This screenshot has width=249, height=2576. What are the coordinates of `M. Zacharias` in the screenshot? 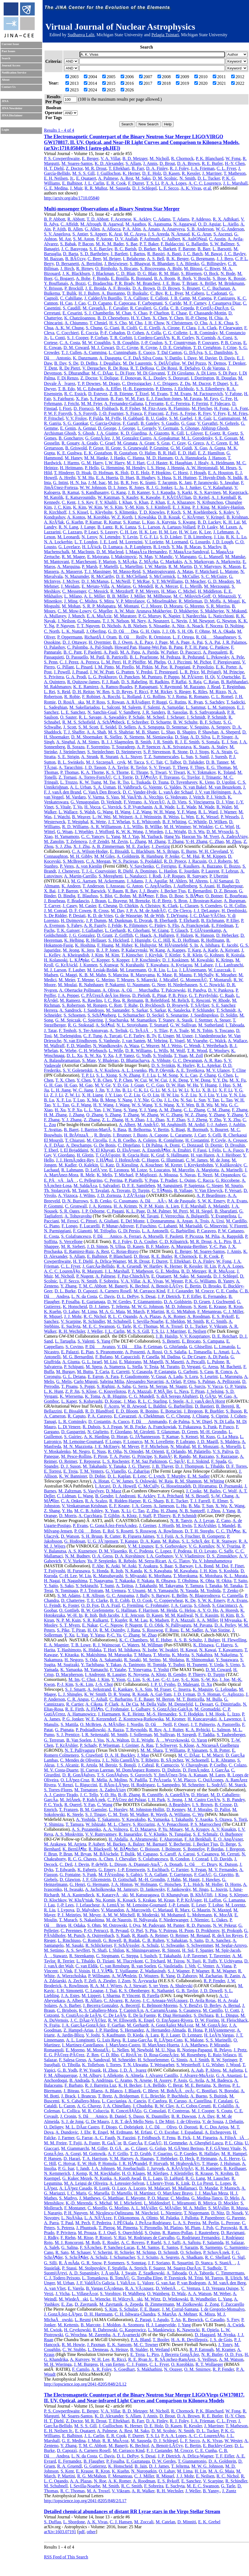 It's located at (210, 1975).